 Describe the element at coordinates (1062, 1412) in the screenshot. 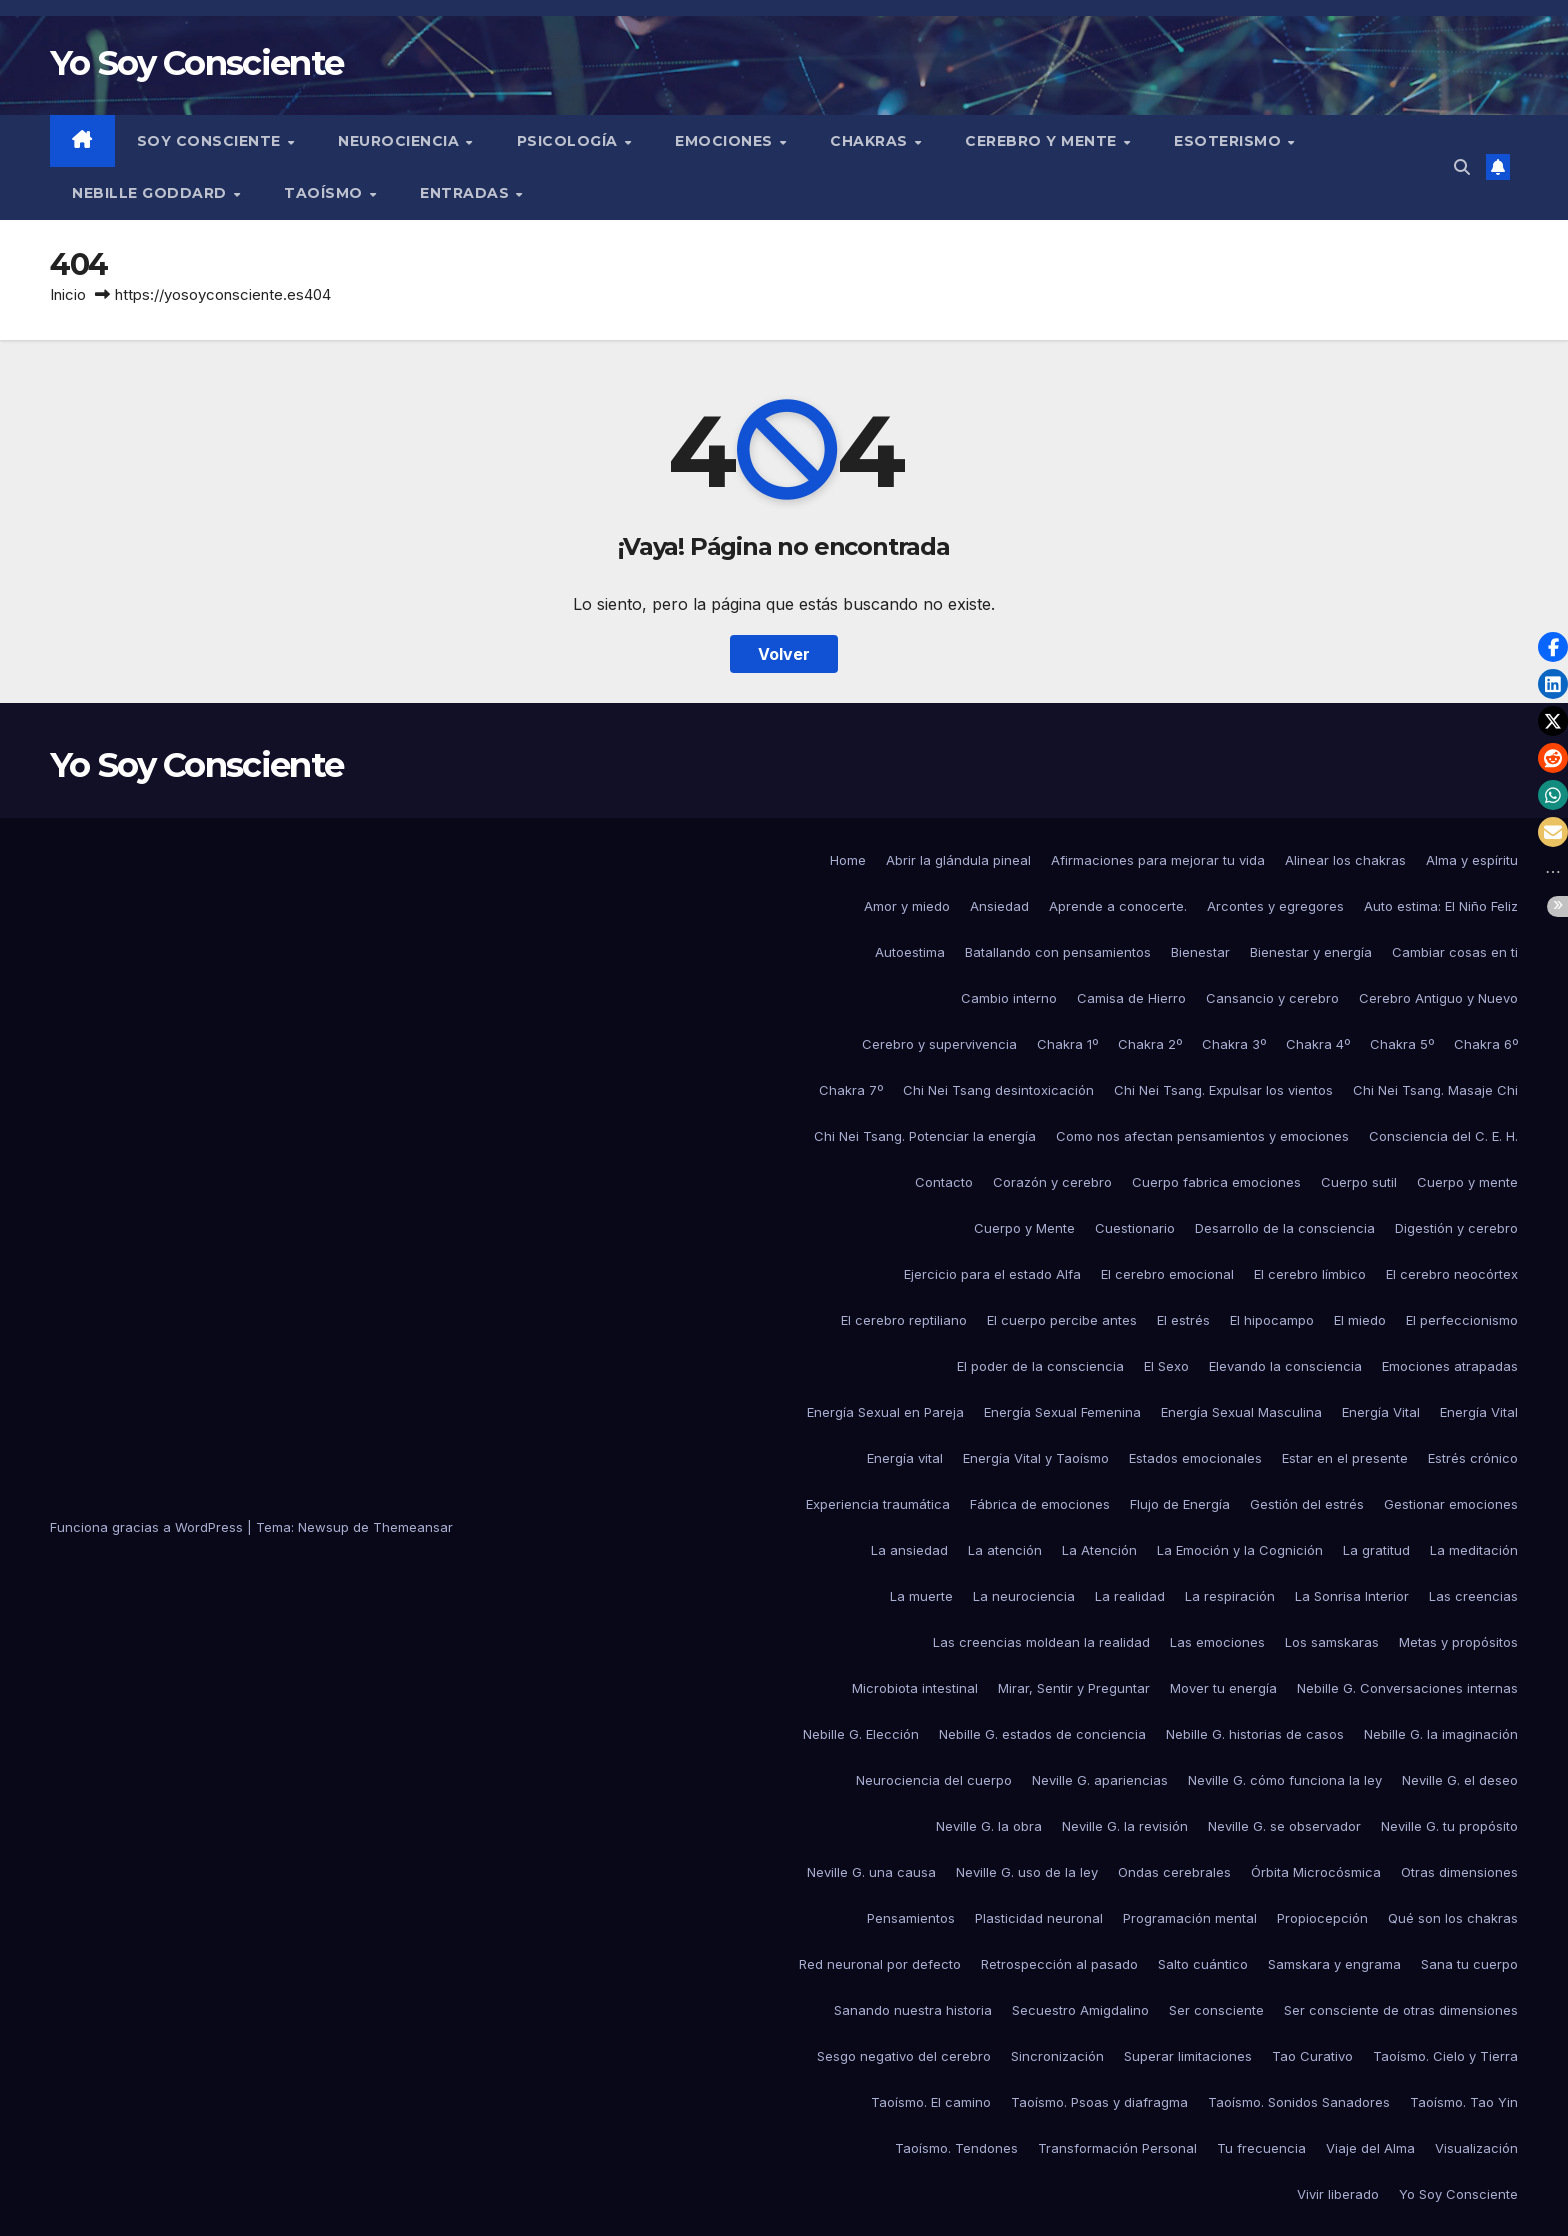

I see `Energía Sexual Femenina` at that location.